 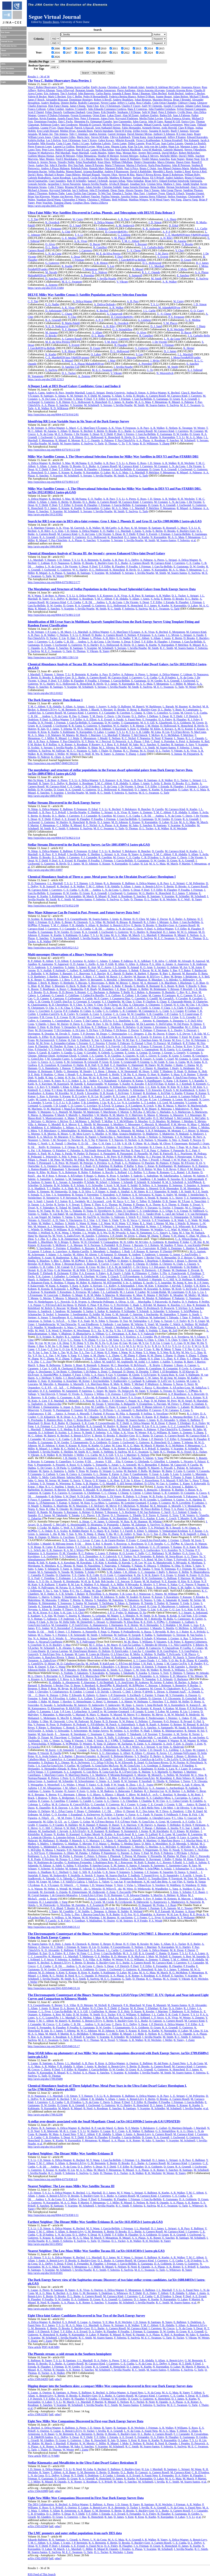 I want to click on M. C. Araya, so click(x=104, y=967).